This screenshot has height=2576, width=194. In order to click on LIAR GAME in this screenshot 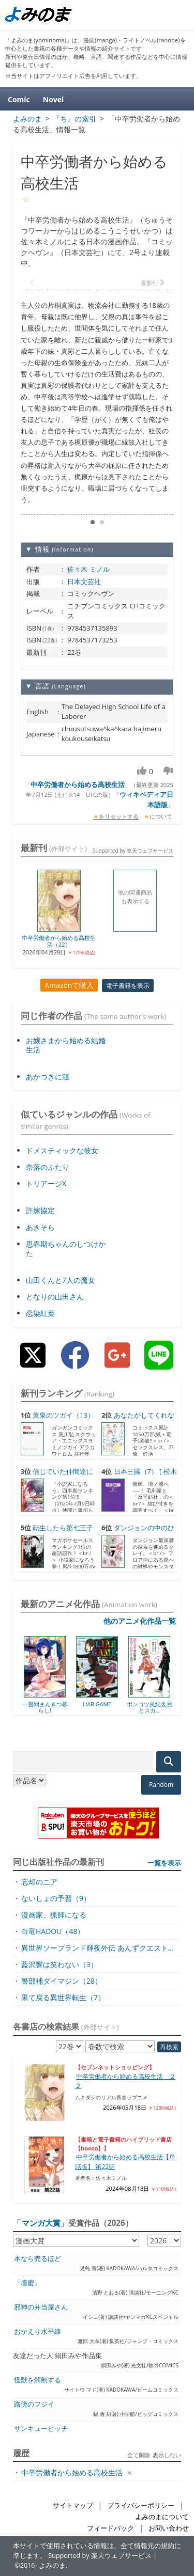, I will do `click(97, 1704)`.